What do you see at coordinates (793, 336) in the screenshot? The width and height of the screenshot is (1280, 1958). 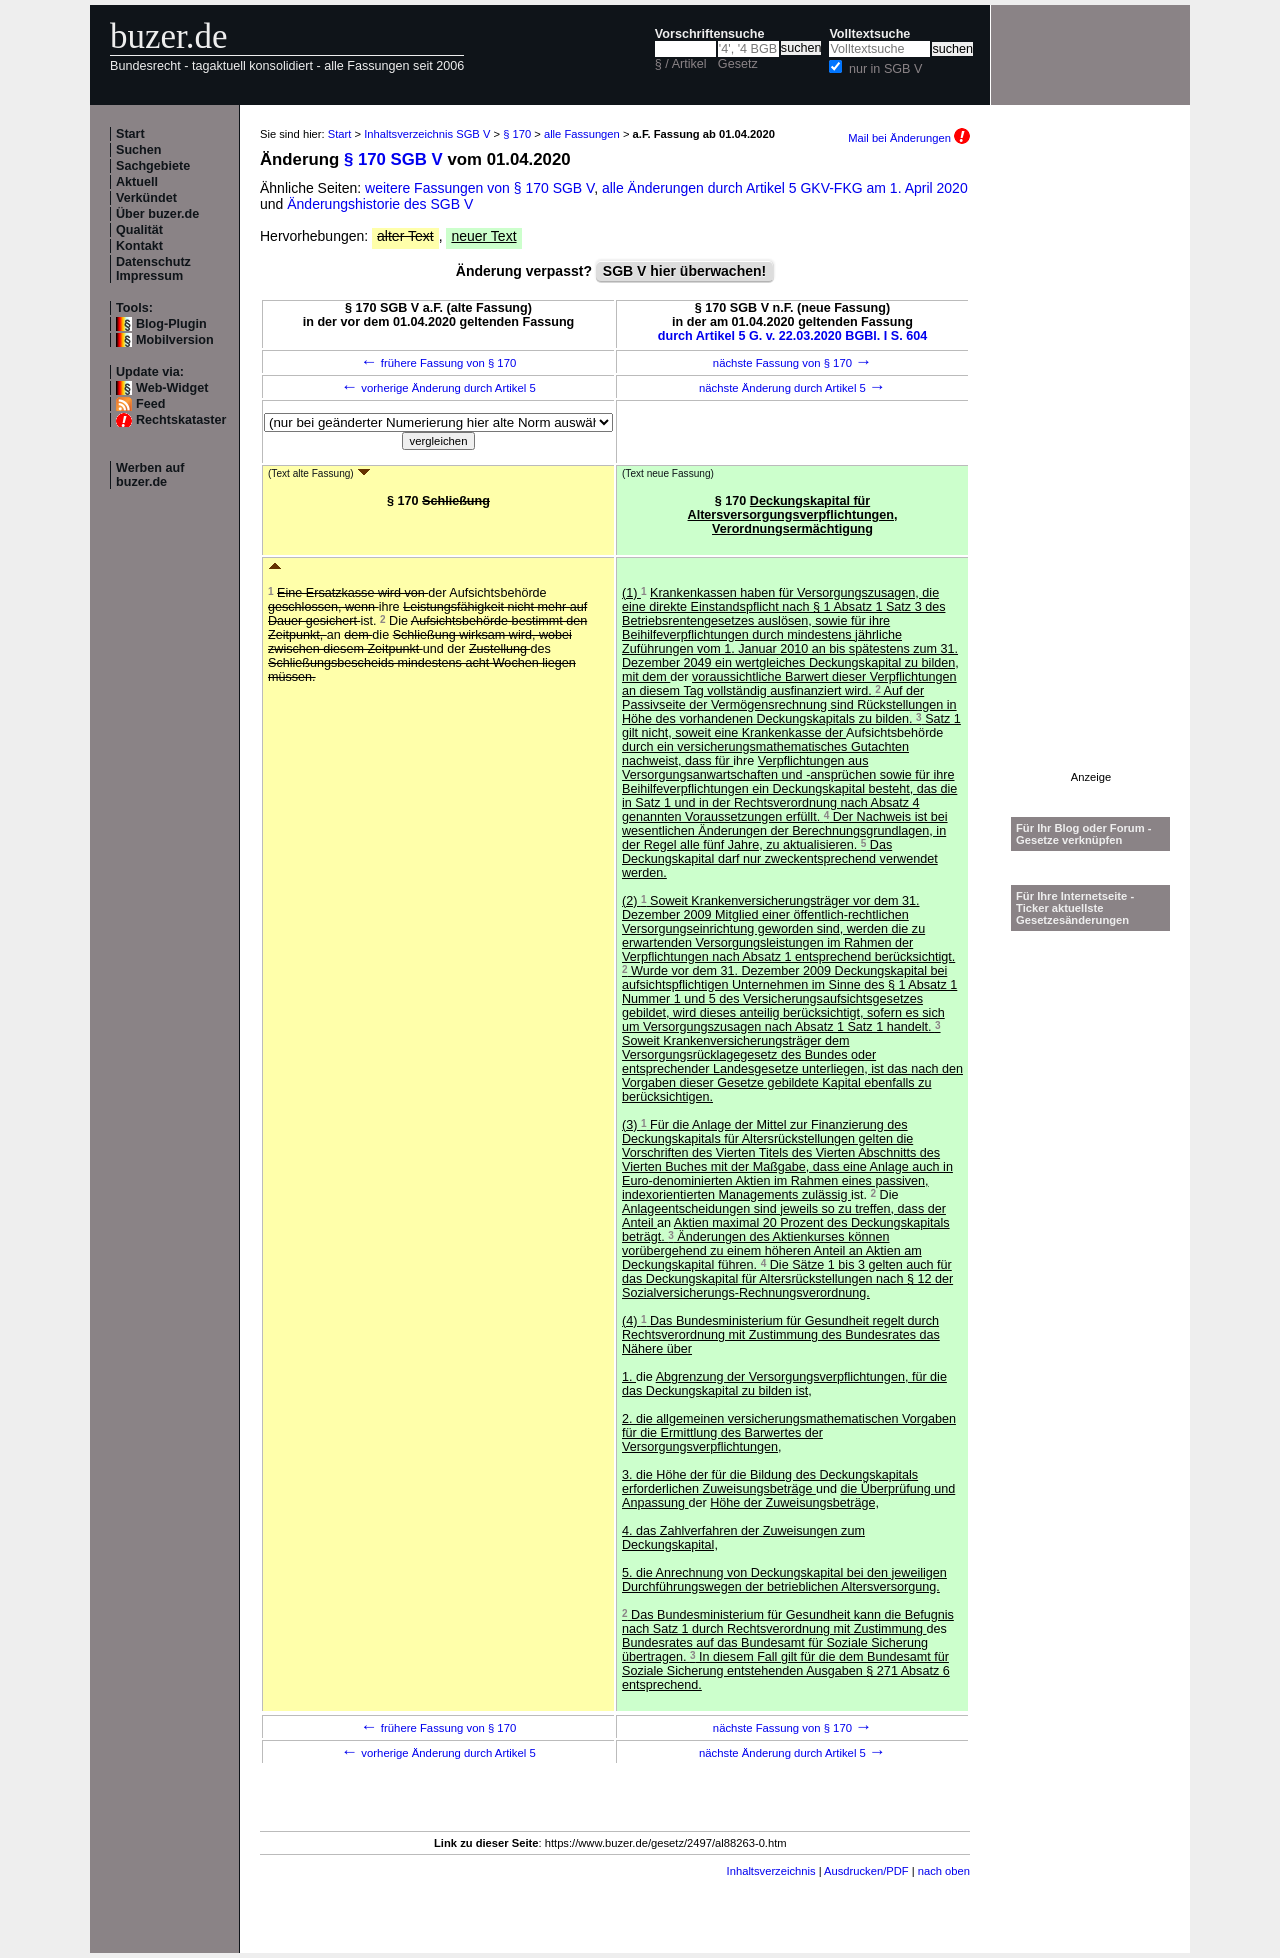 I see `durch Artikel 5 G. v. 22.03.2020 BGBl. I S. 604` at bounding box center [793, 336].